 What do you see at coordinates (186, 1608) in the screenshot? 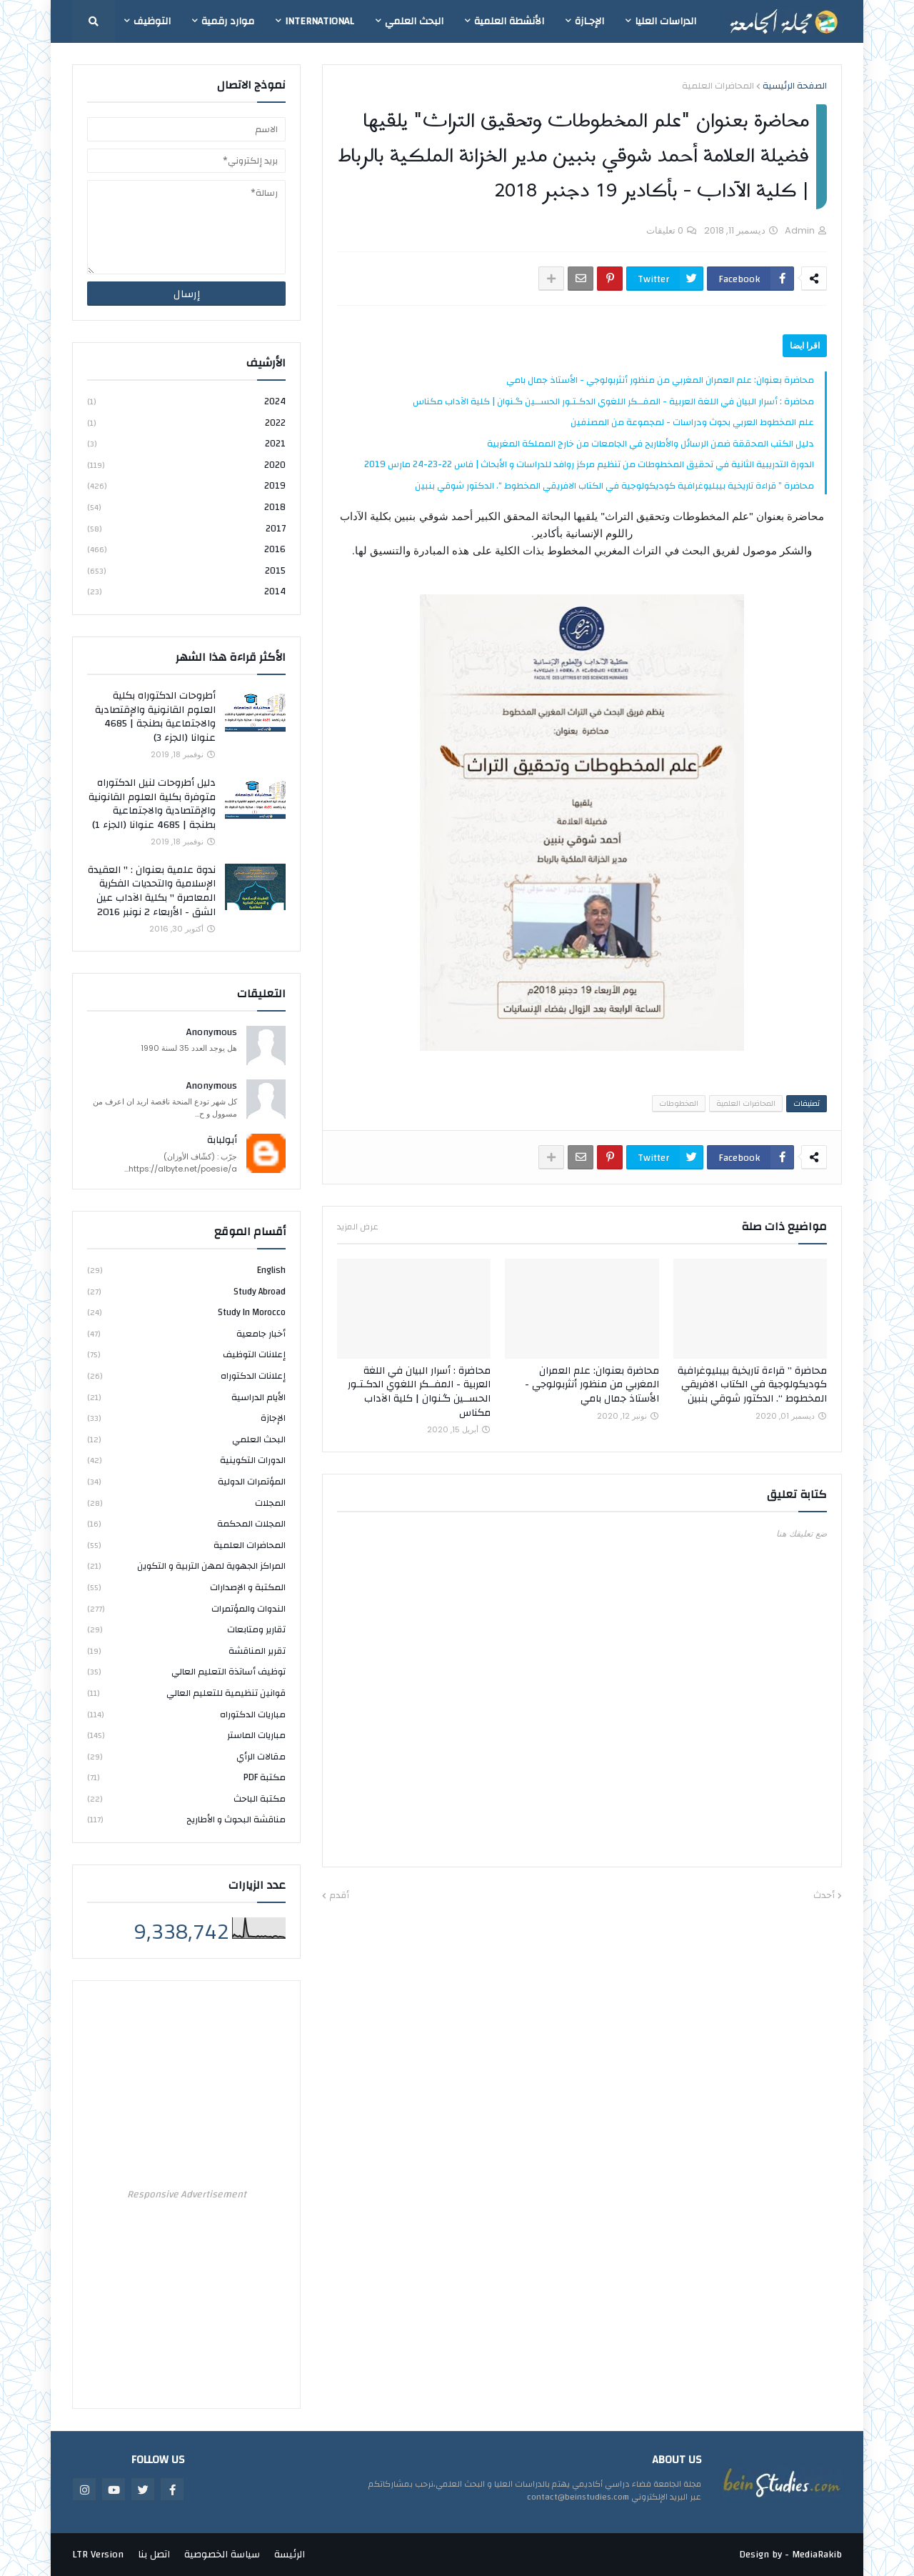
I see `الندوات والمؤتمرات` at bounding box center [186, 1608].